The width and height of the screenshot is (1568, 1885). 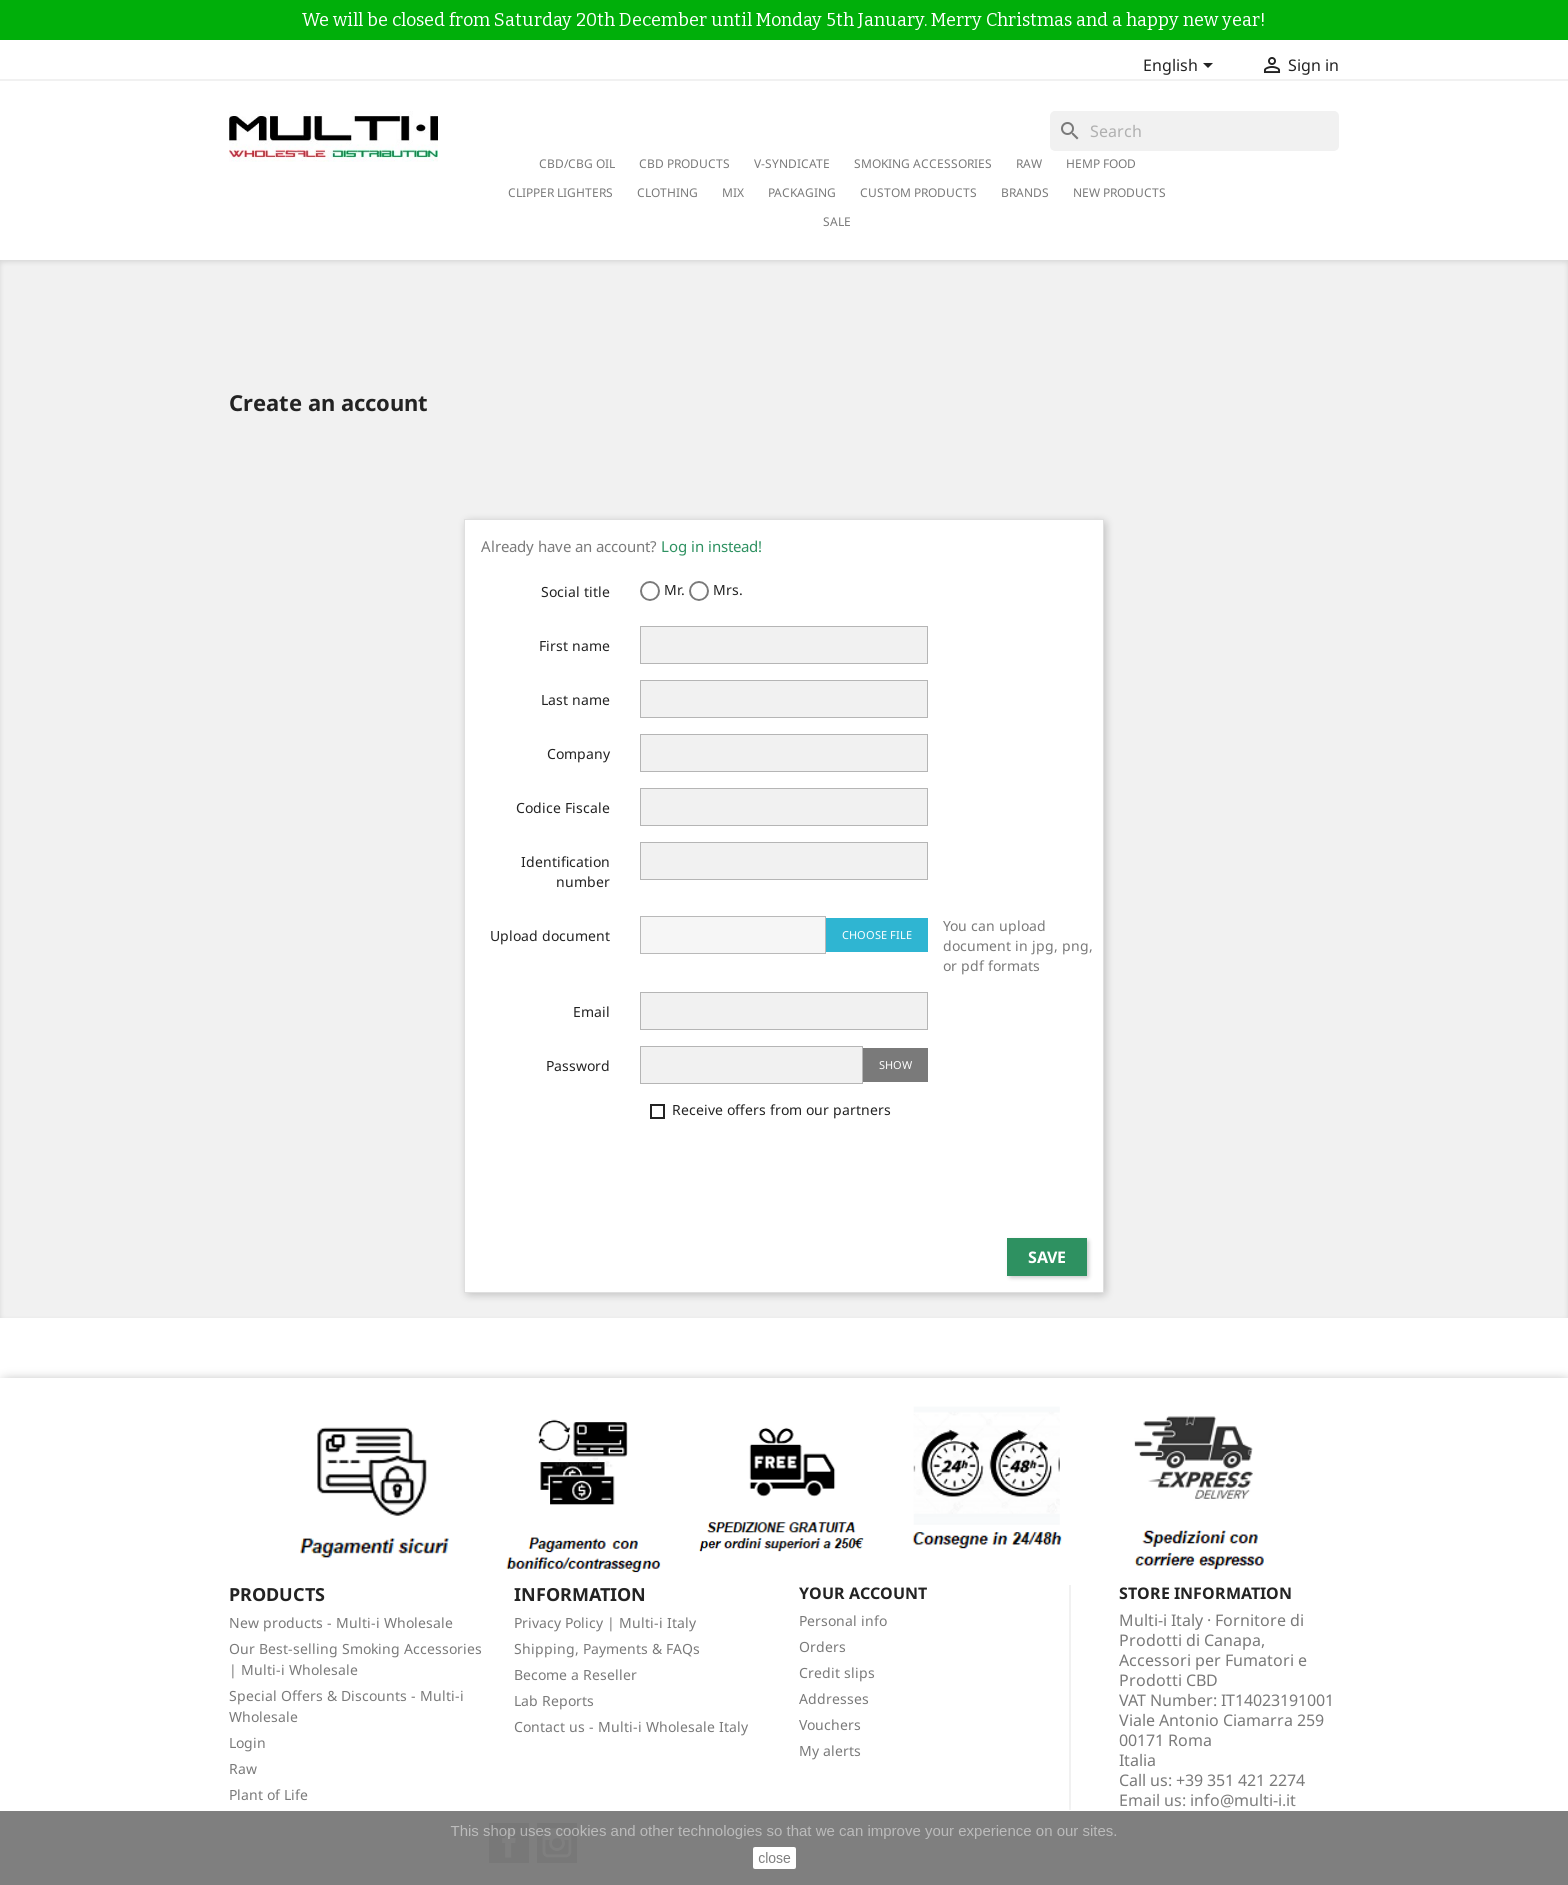 I want to click on My alerts, so click(x=830, y=1750).